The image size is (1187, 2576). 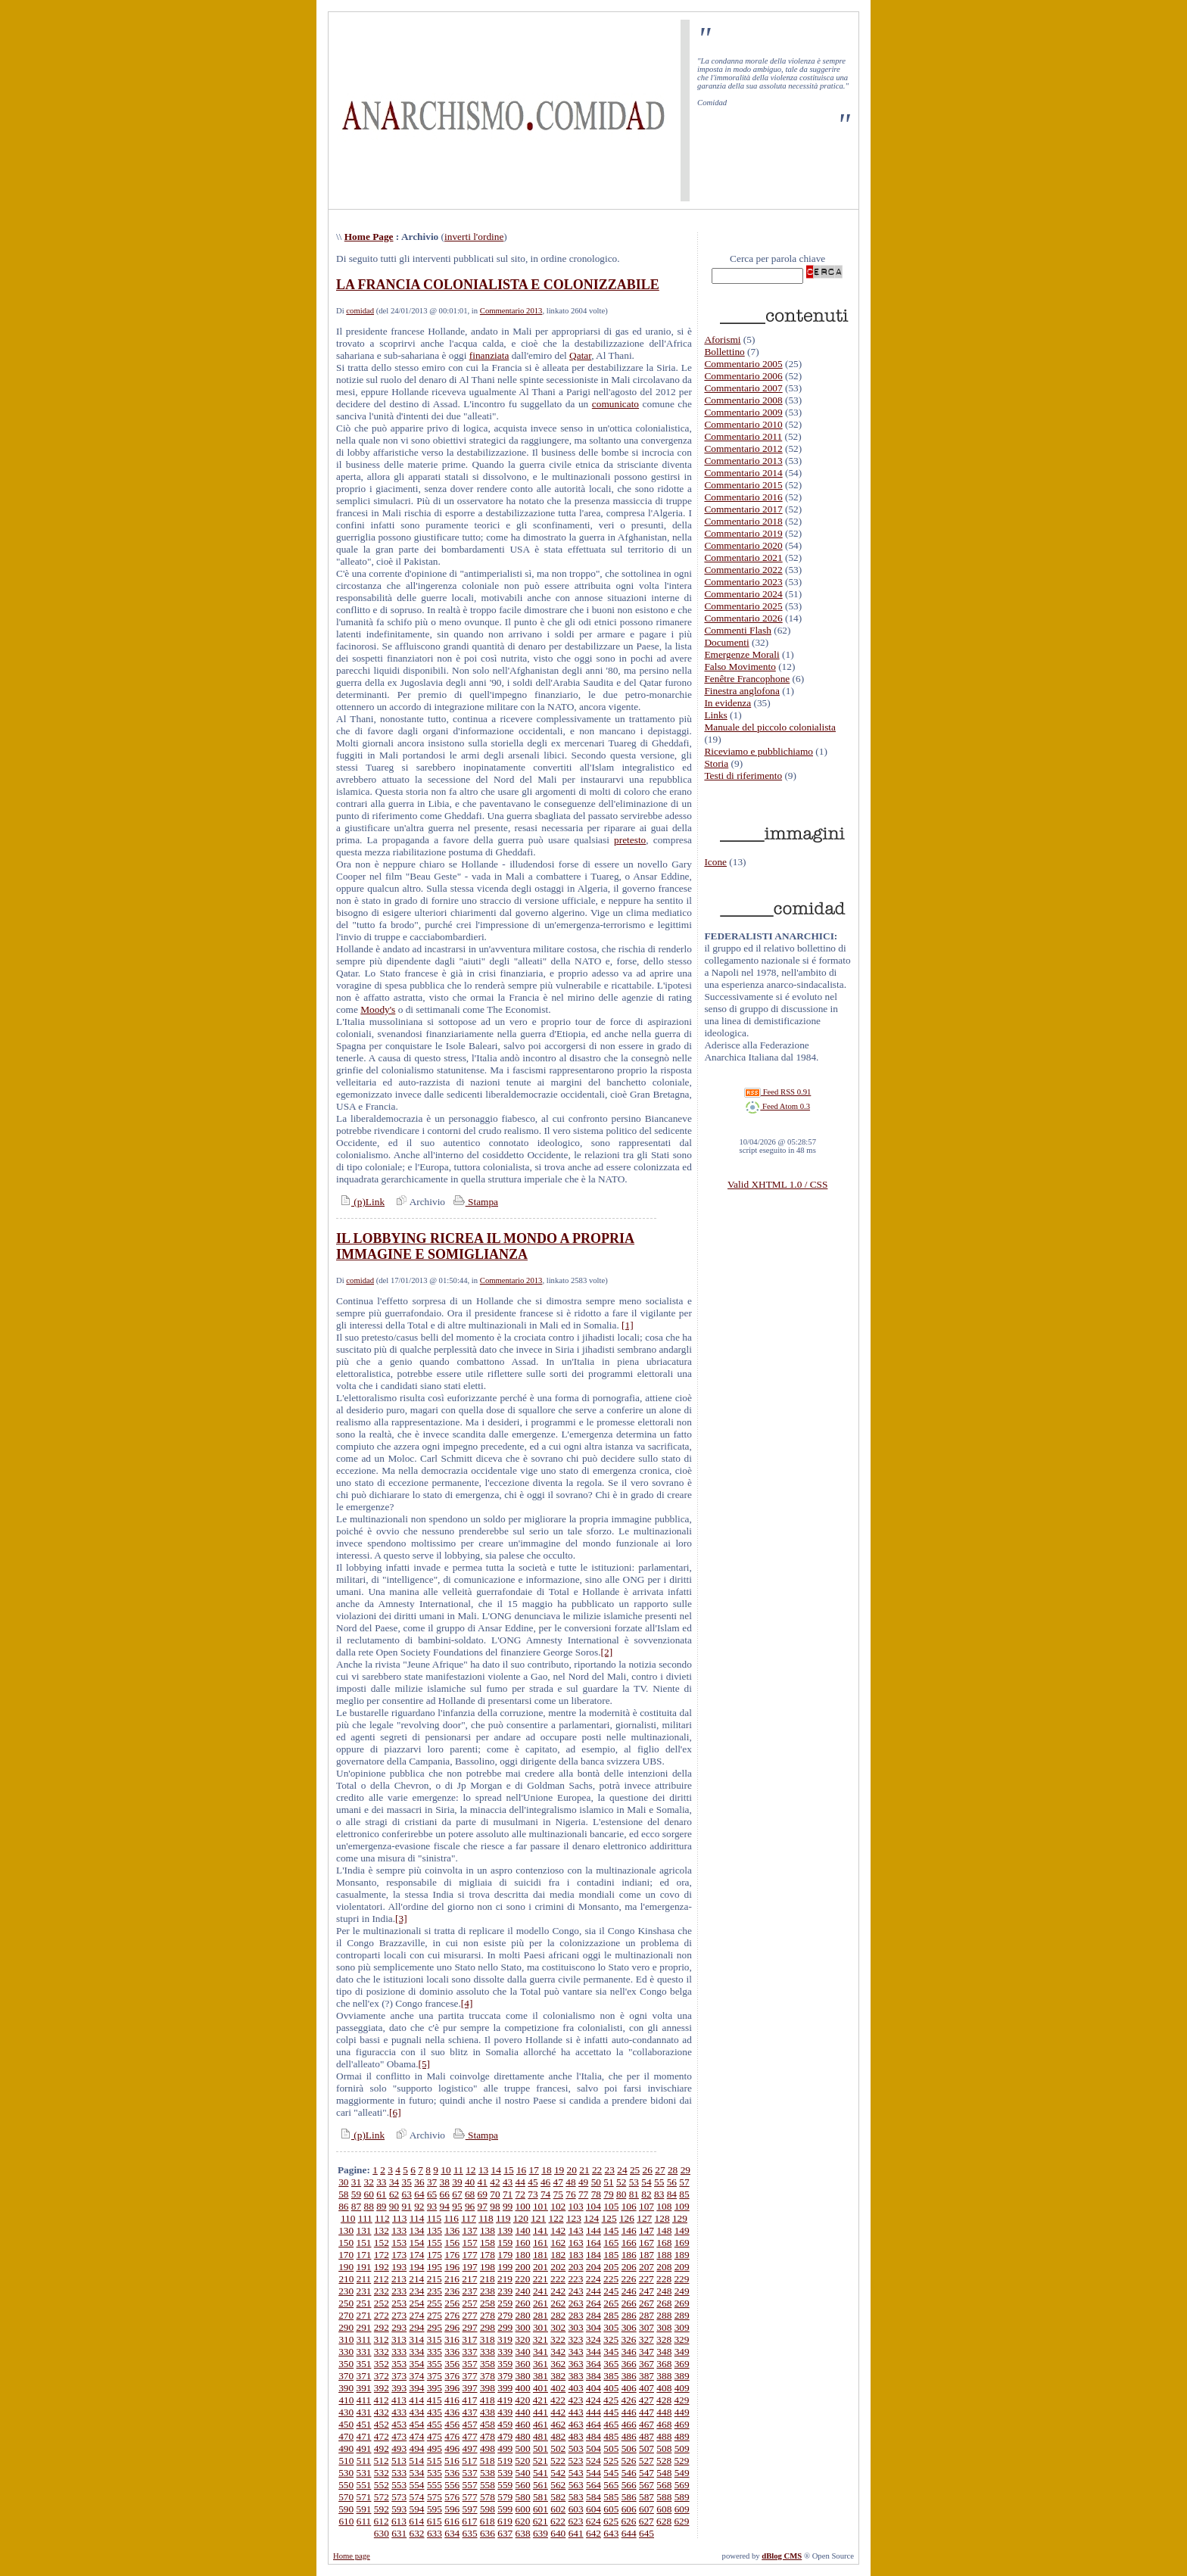 What do you see at coordinates (646, 2315) in the screenshot?
I see `287` at bounding box center [646, 2315].